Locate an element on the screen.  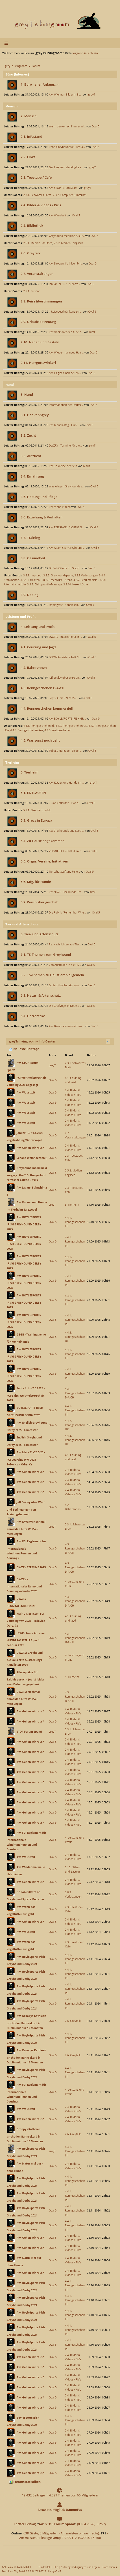
Jeff Sealey über Wert und Bedingungen von Trainingsbahnen is located at coordinates (26, 1508).